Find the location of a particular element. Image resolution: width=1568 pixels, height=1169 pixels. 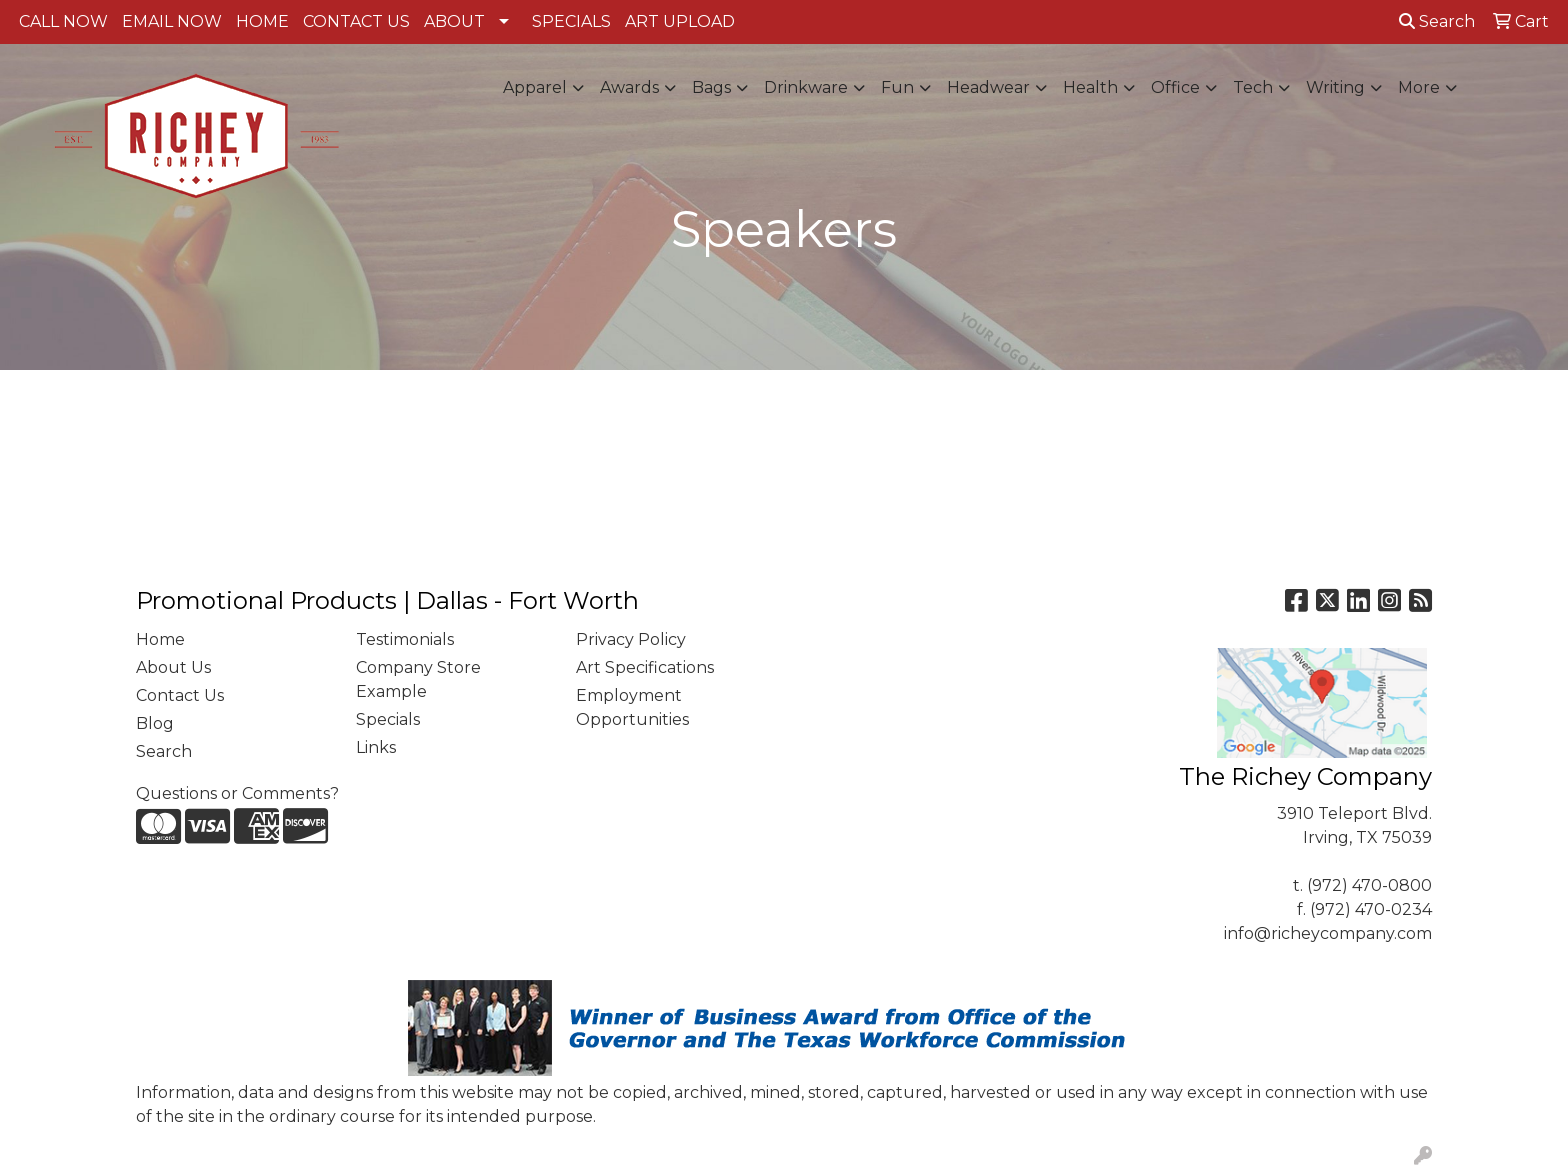

Contact Us is located at coordinates (180, 695).